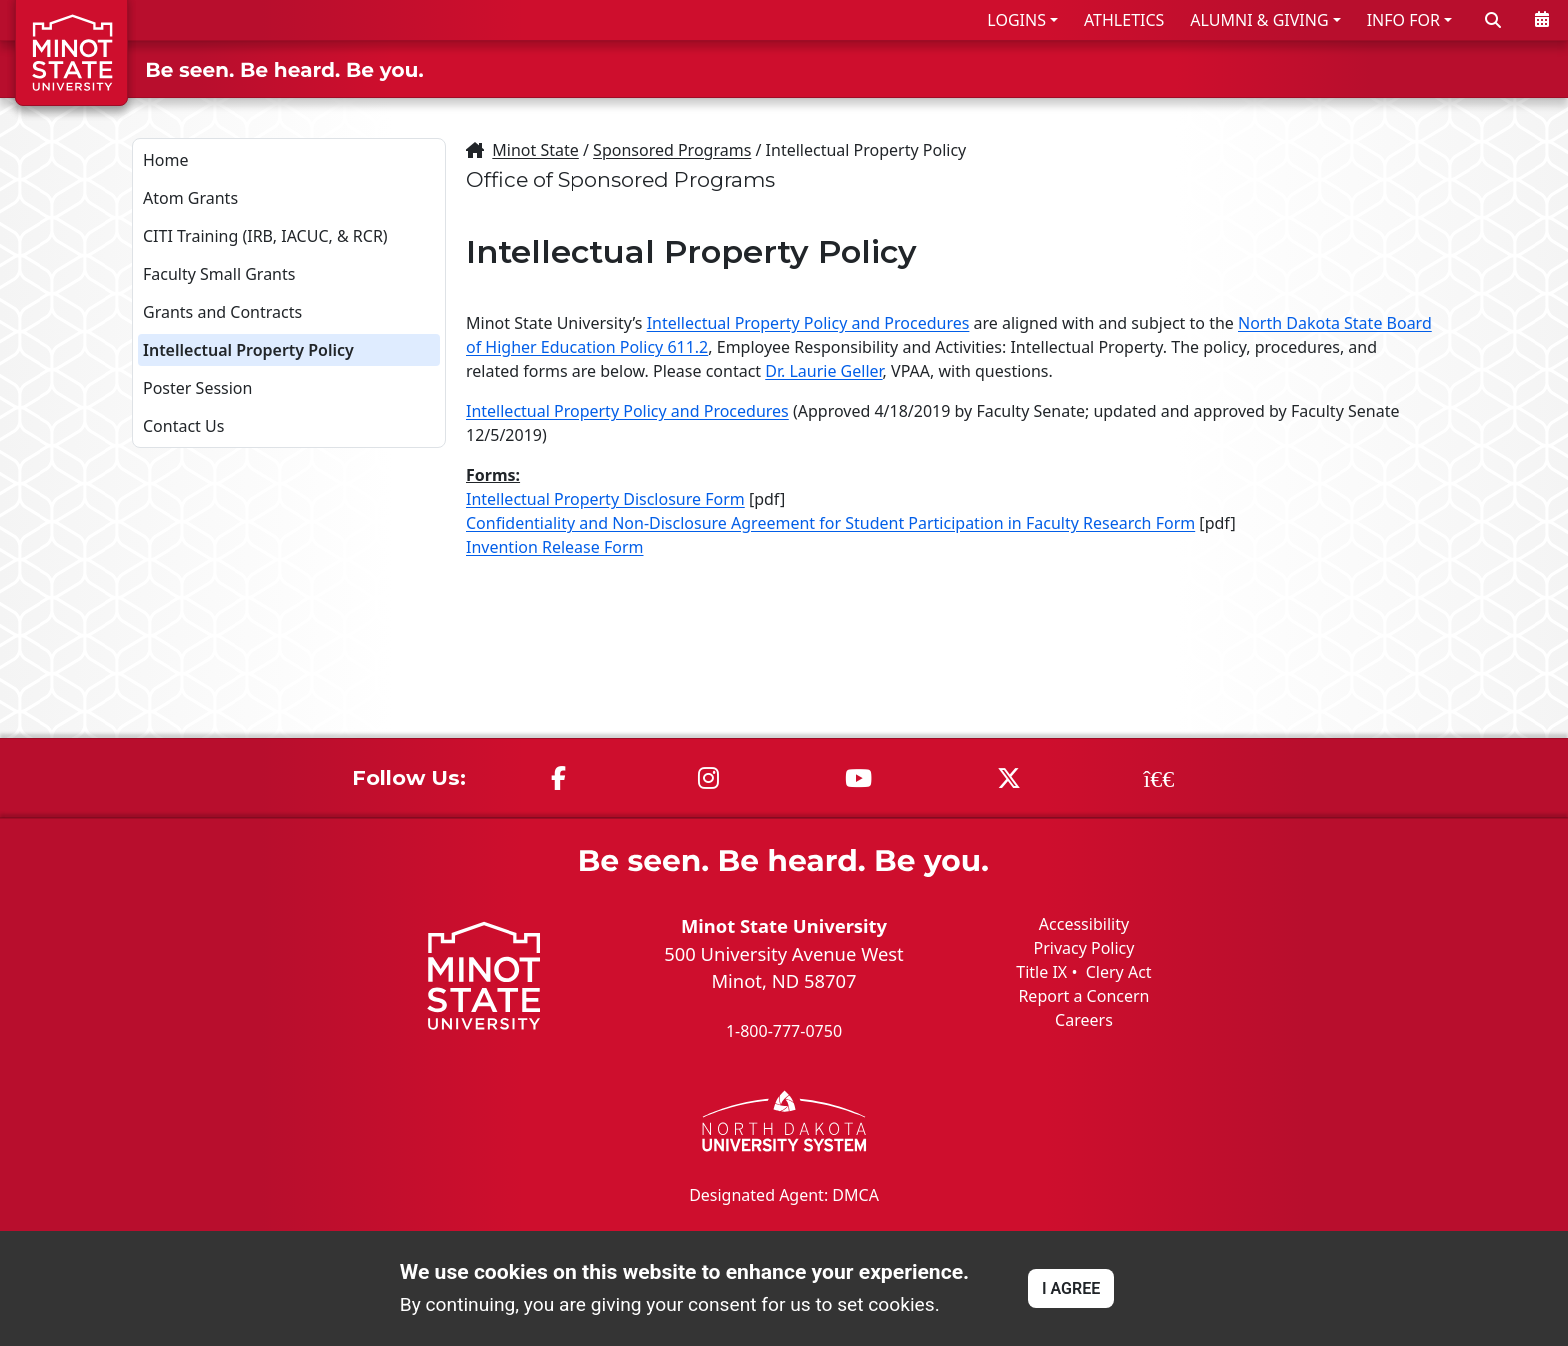 The width and height of the screenshot is (1568, 1346). I want to click on Sponsored Programs, so click(672, 150).